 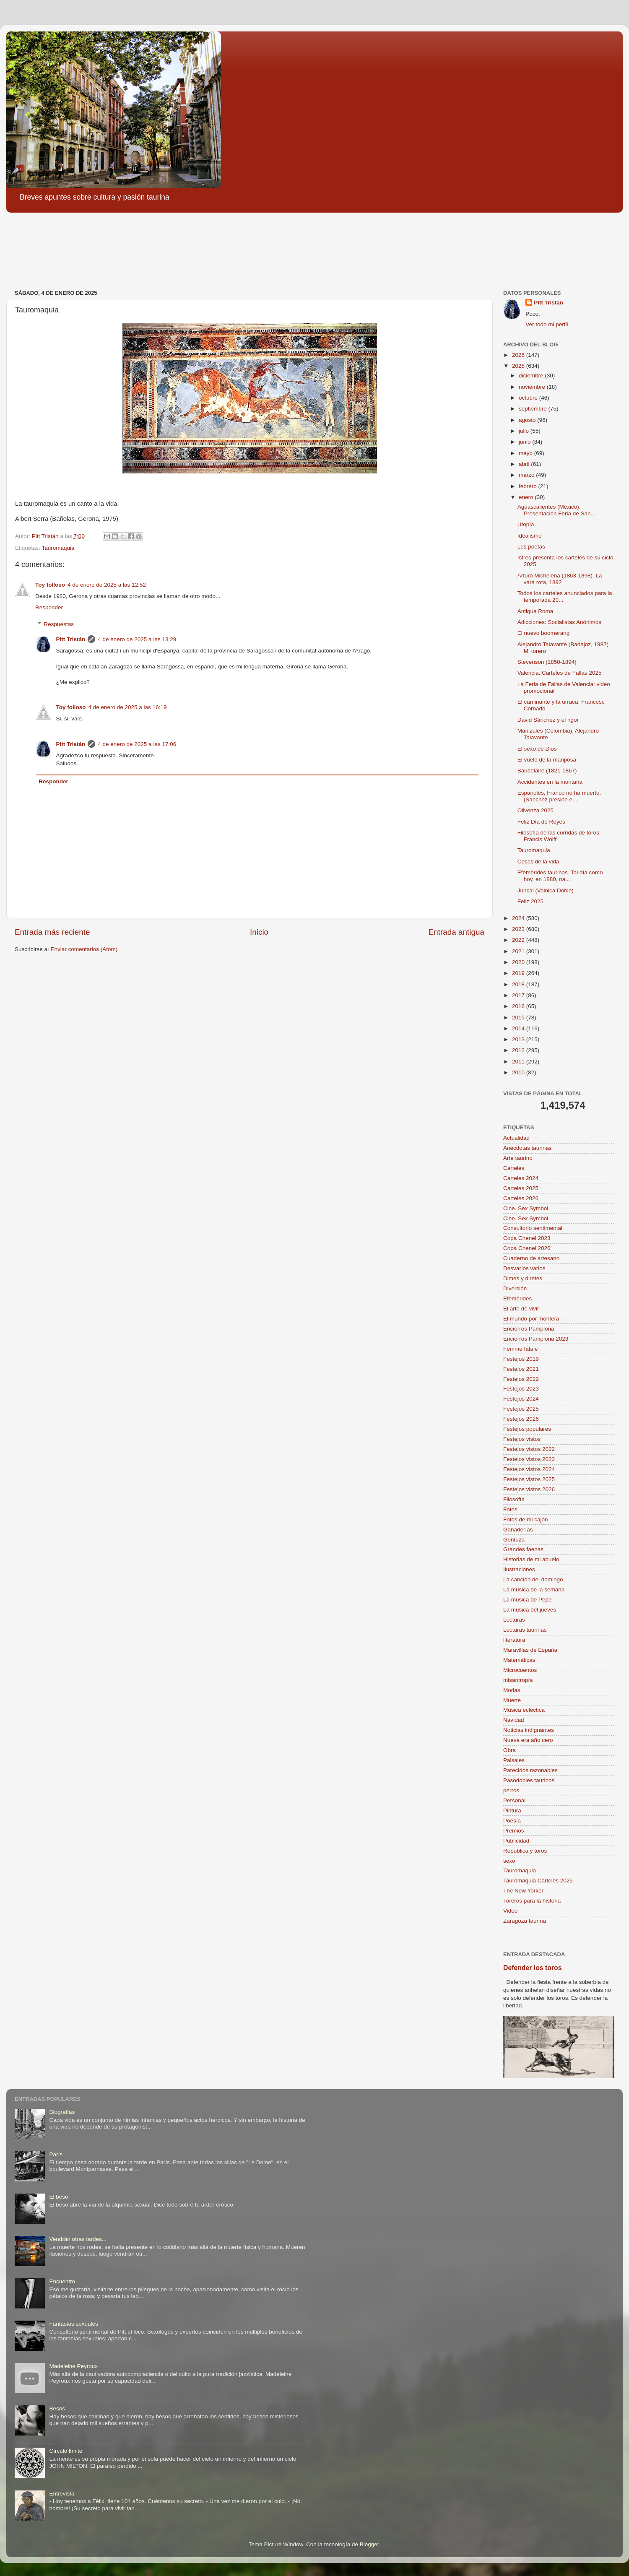 What do you see at coordinates (520, 1188) in the screenshot?
I see `Carteles 2025` at bounding box center [520, 1188].